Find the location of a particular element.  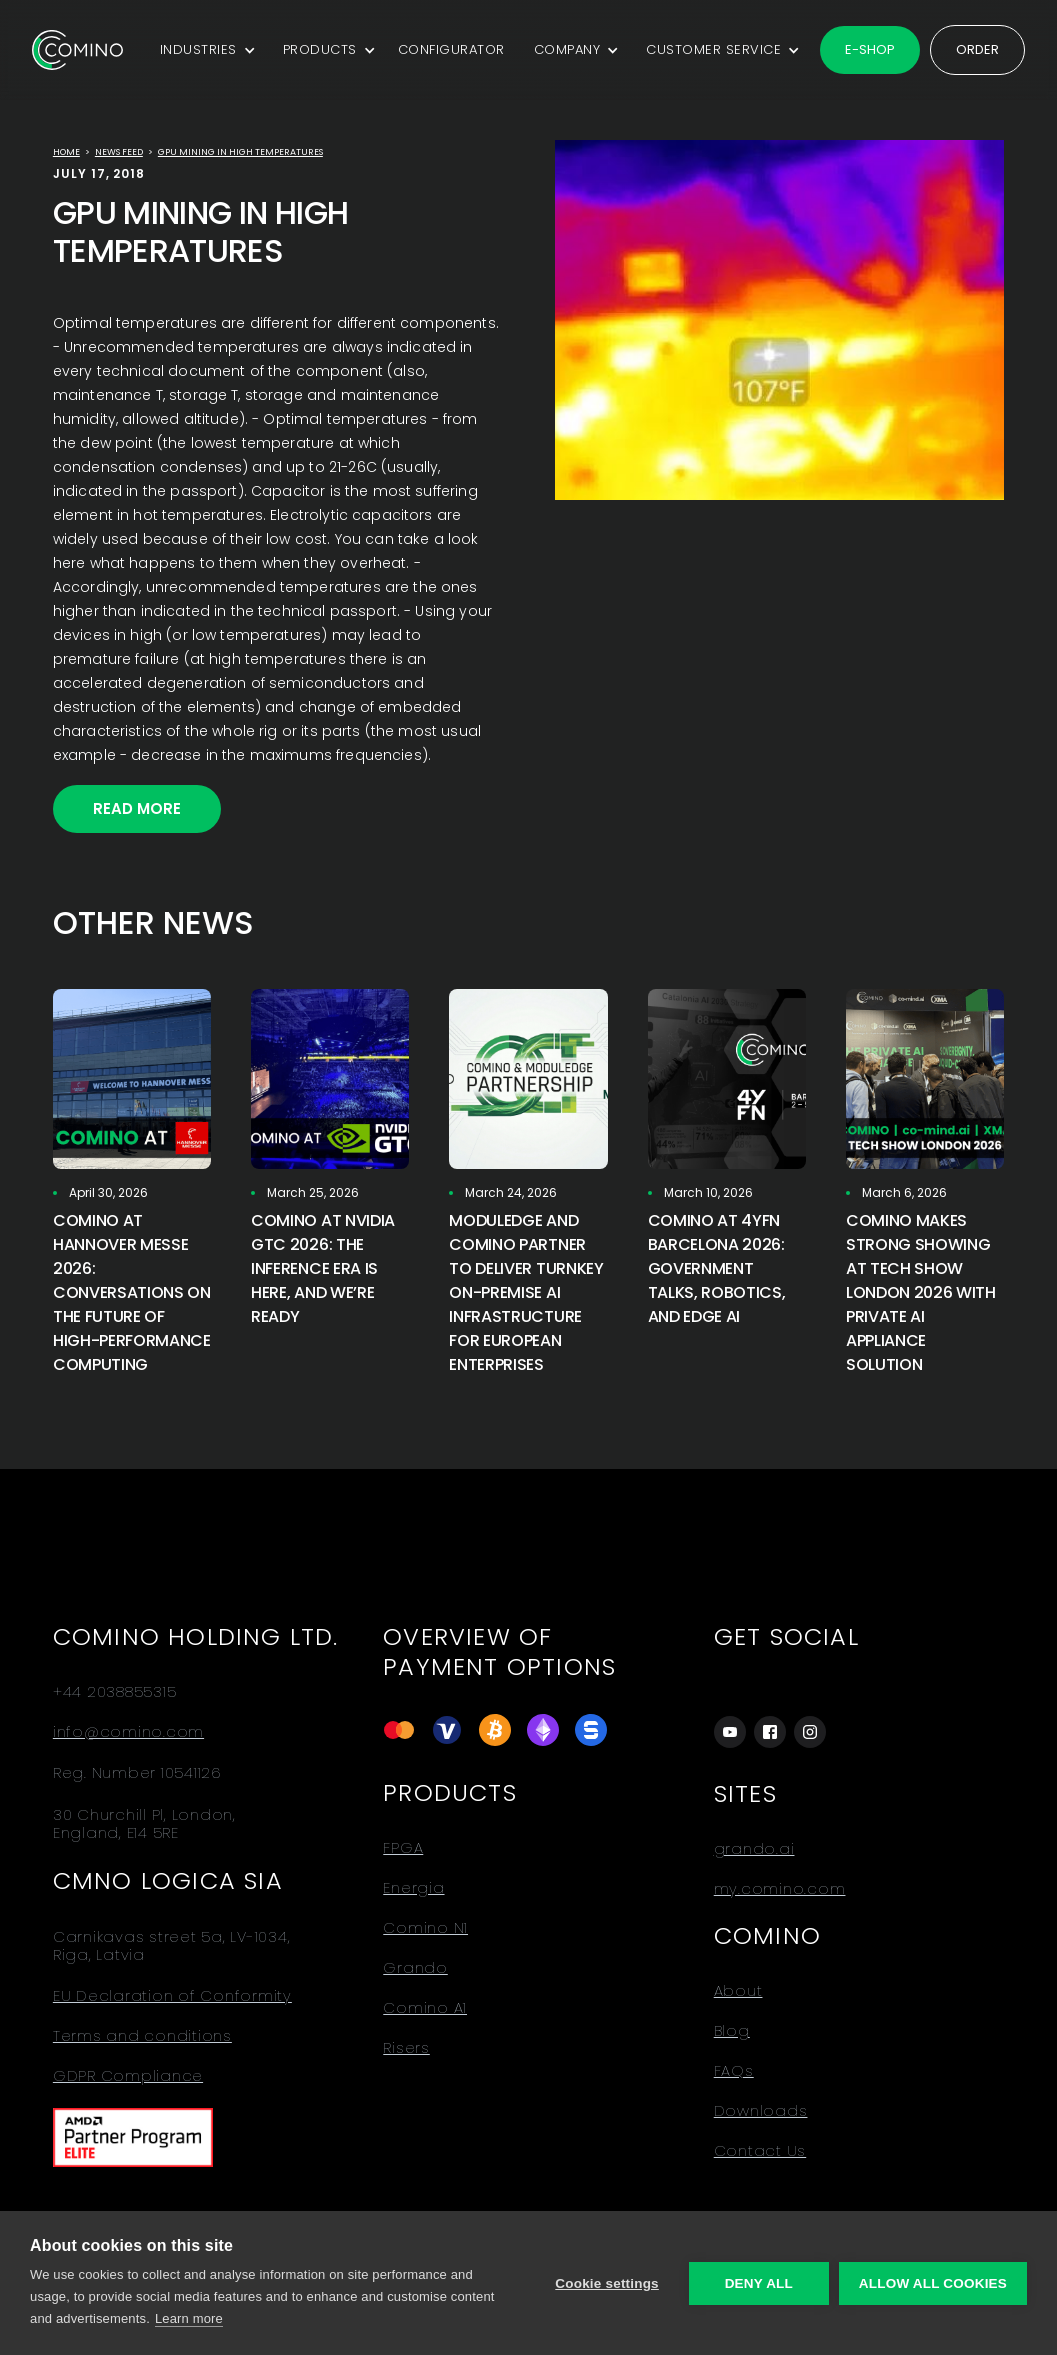

Energia is located at coordinates (413, 1888).